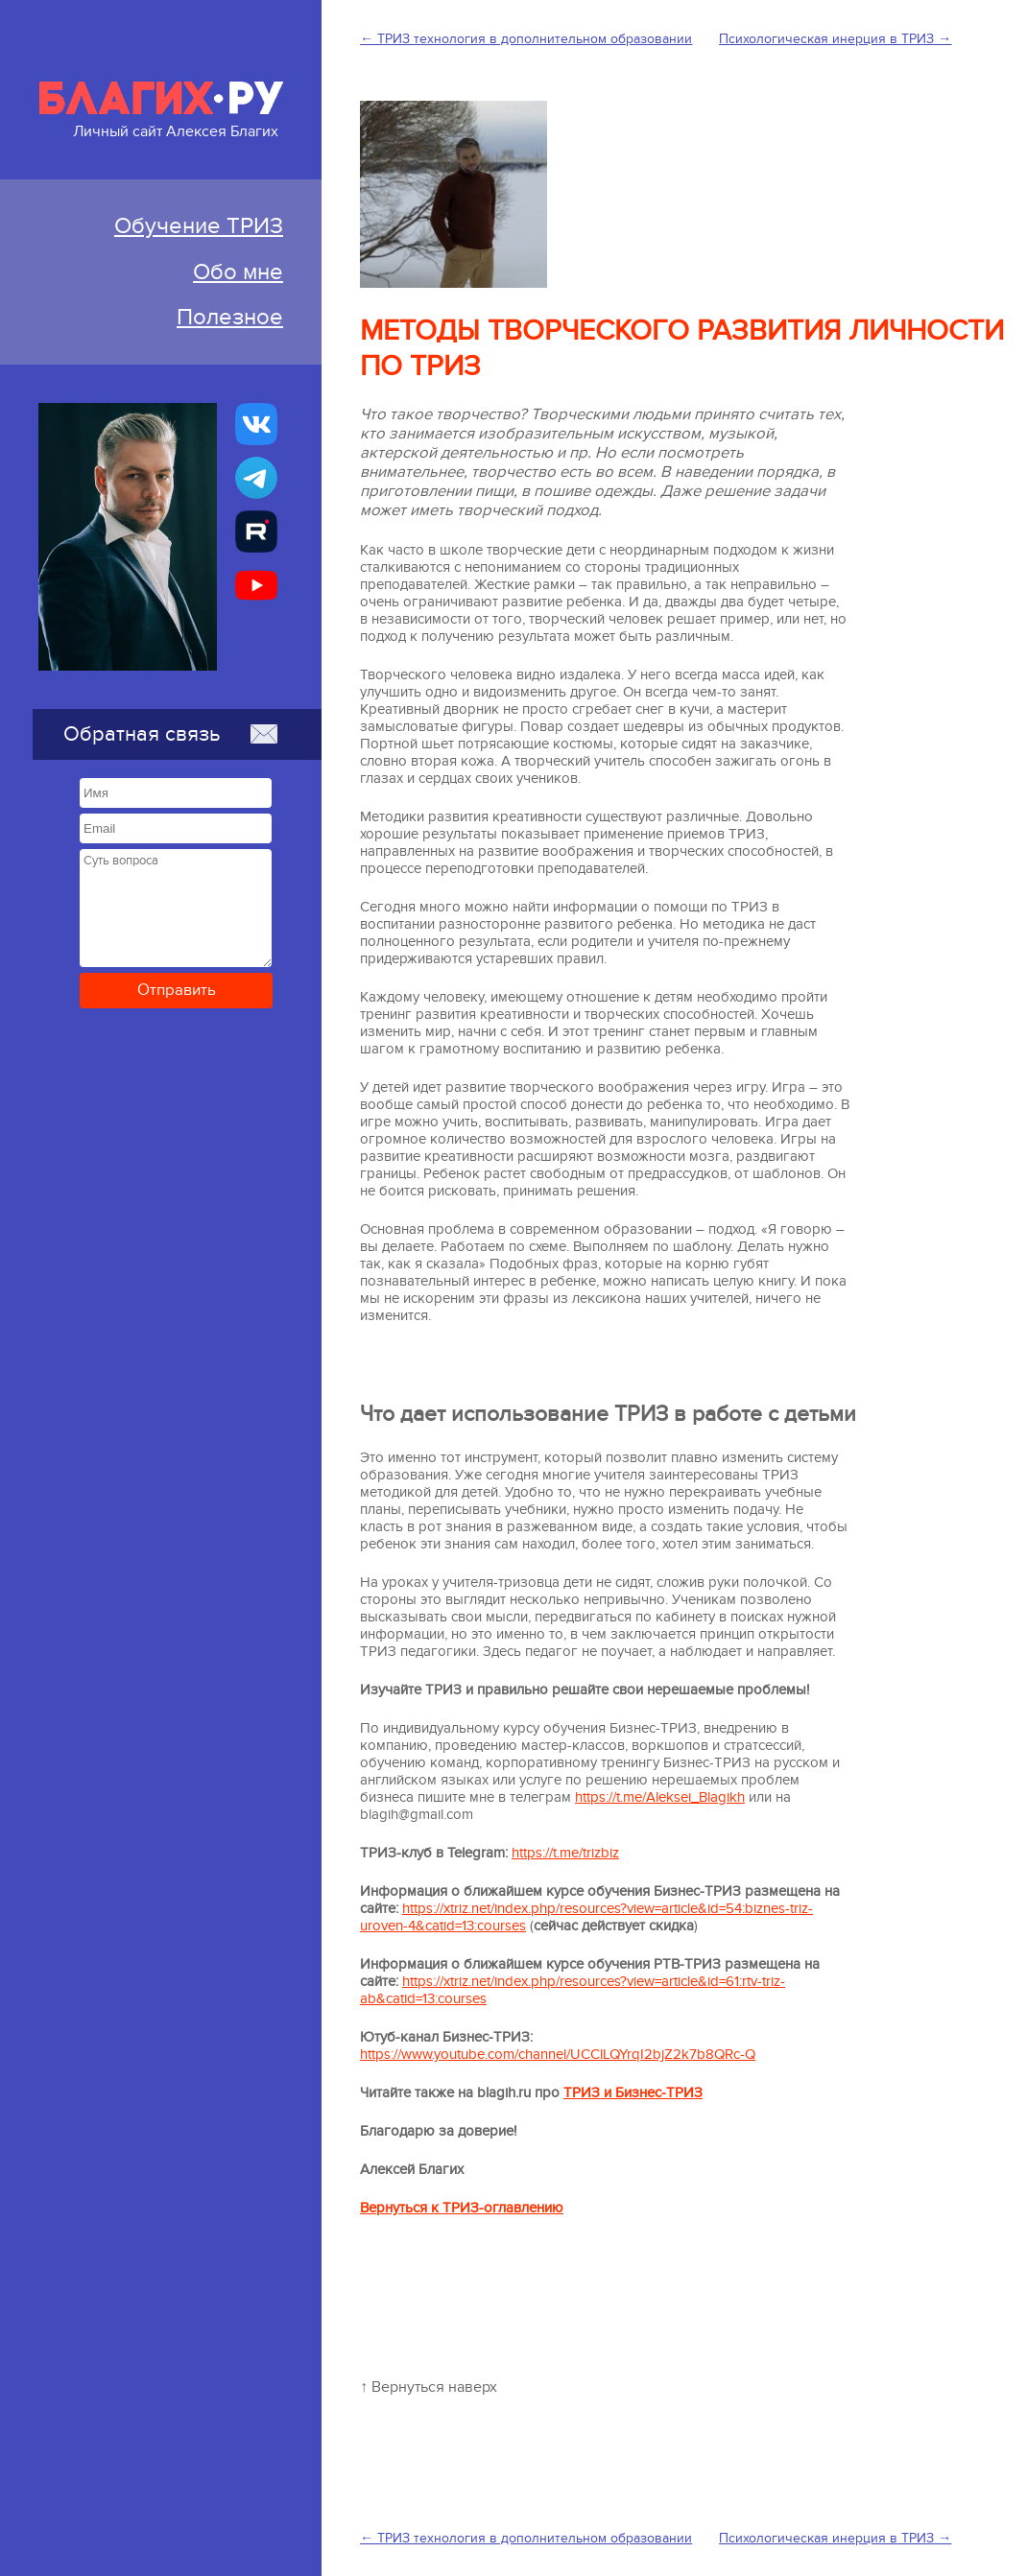 This screenshot has width=1027, height=2576. What do you see at coordinates (256, 478) in the screenshot?
I see `[Бизнес-ТРИЗ, Алексей Благих канал в Telegram]` at bounding box center [256, 478].